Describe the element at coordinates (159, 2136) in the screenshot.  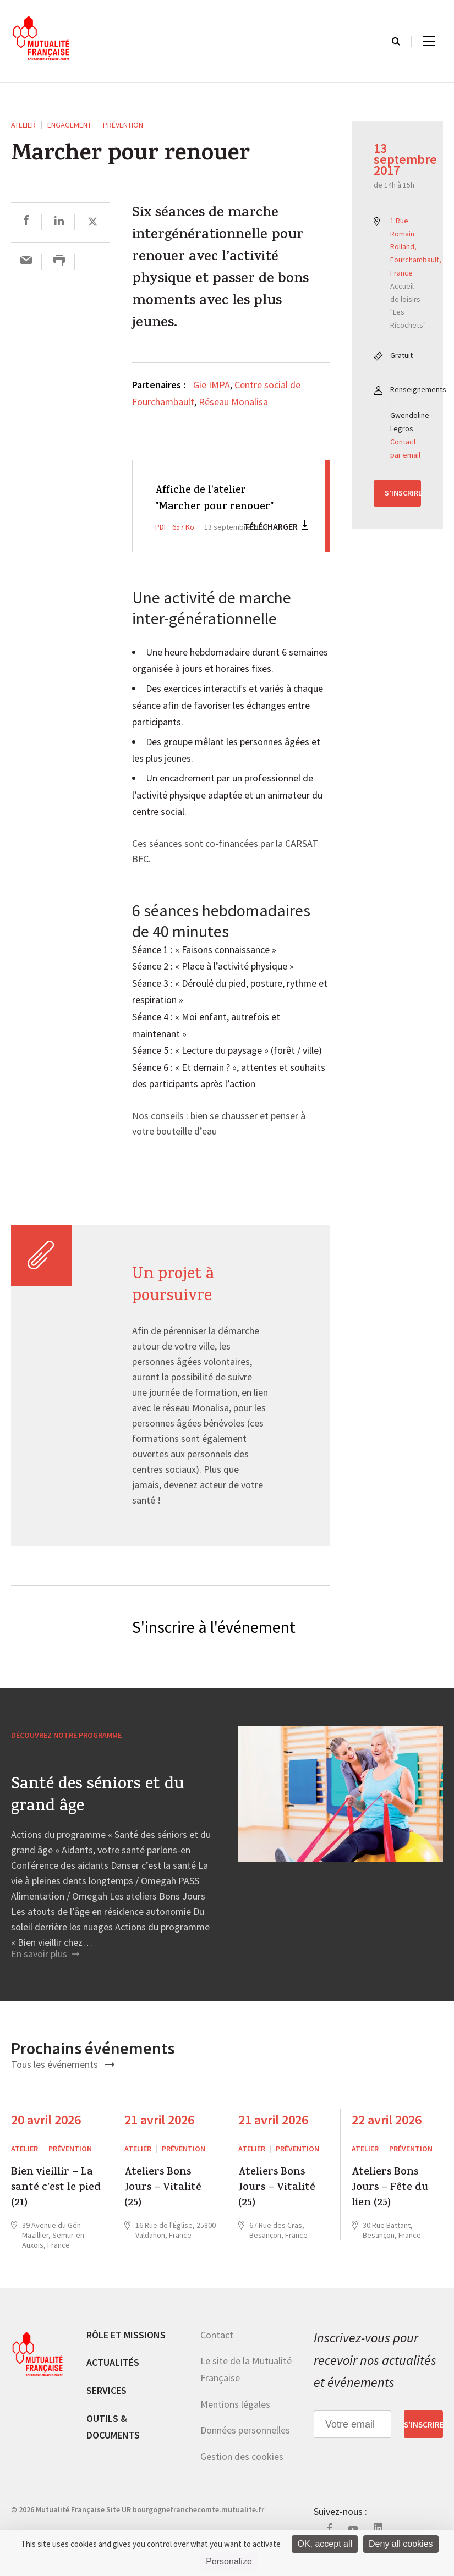
I see `21 avril 2026` at that location.